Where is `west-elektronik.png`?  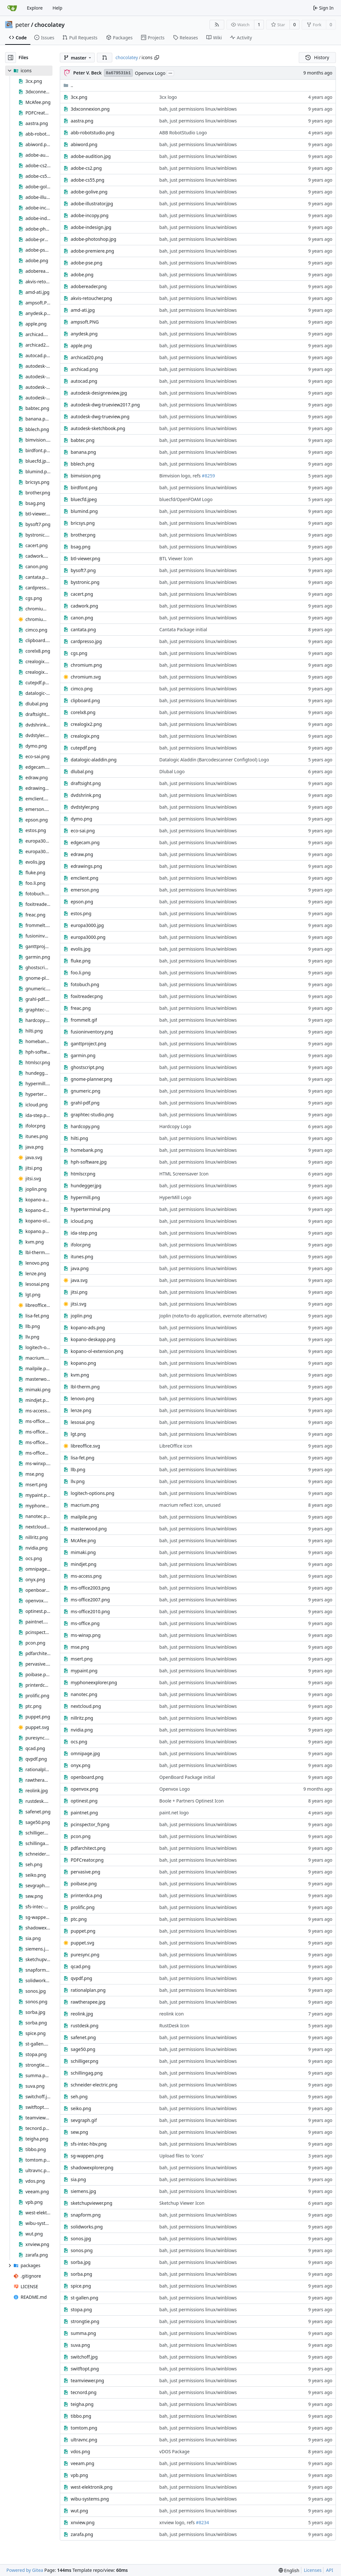
west-elektronik.png is located at coordinates (91, 2487).